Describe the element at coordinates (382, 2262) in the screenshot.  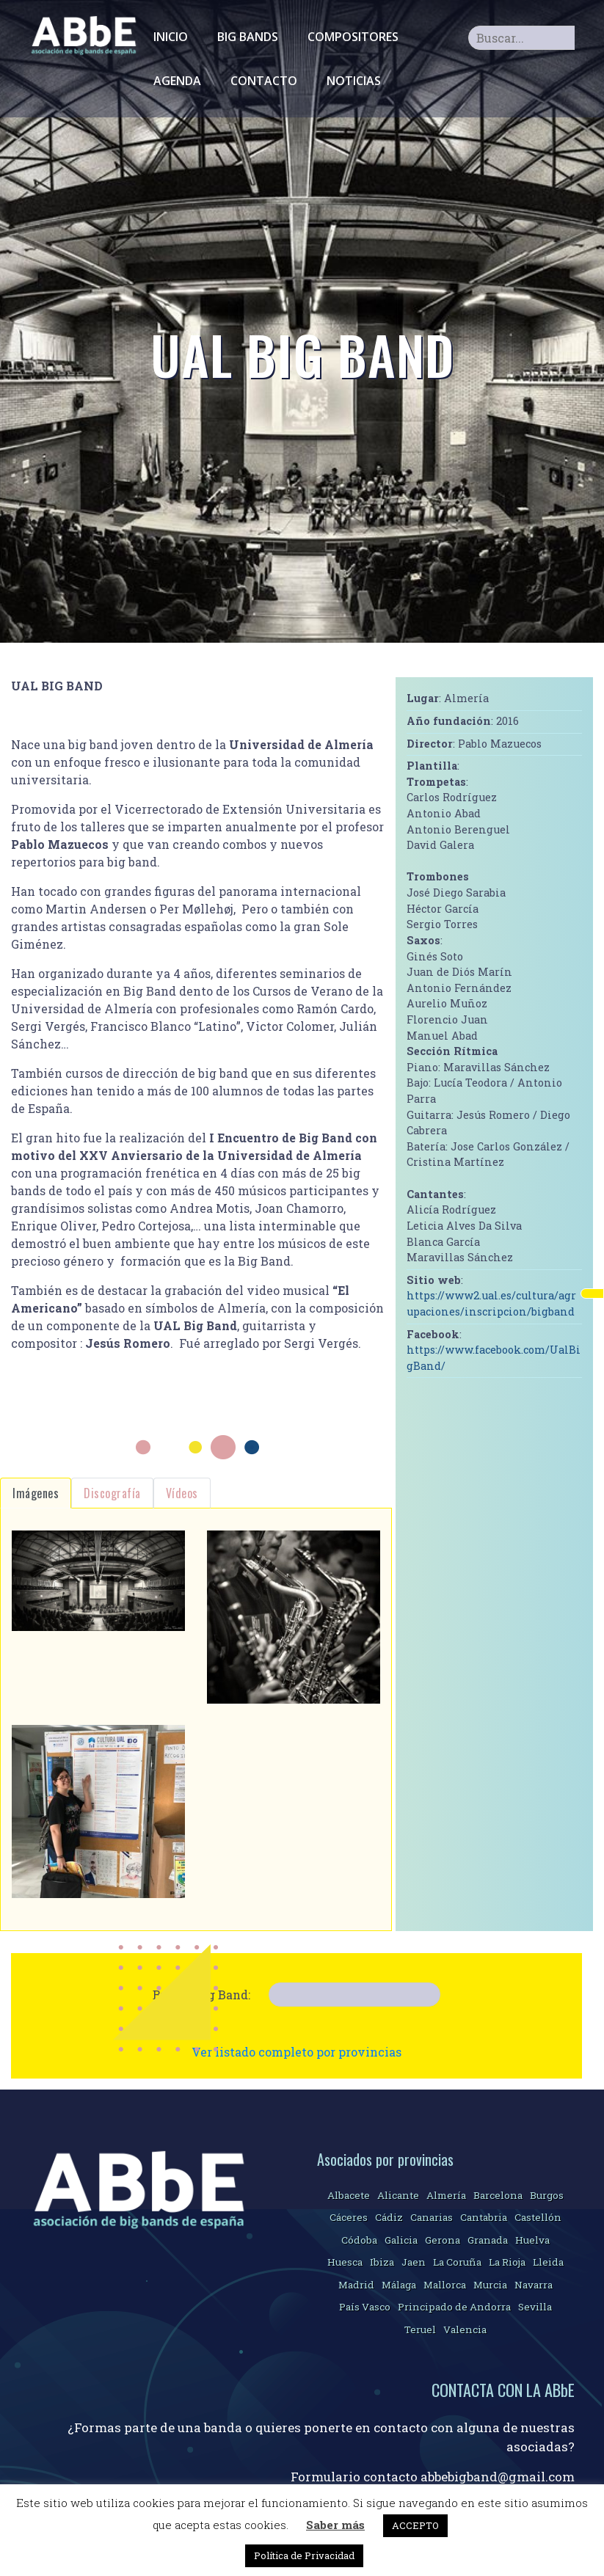
I see `Ibiza` at that location.